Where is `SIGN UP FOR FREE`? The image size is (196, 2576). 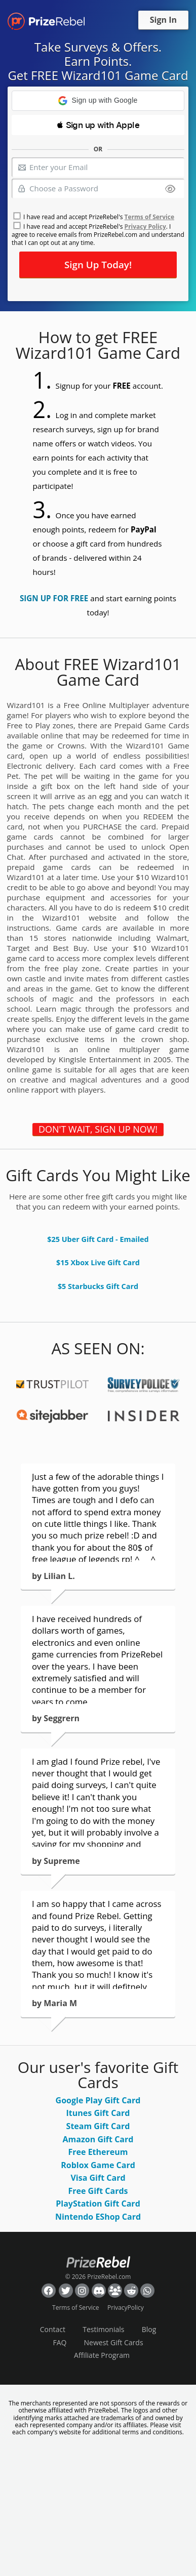
SIGN UP FOR FREE is located at coordinates (54, 598).